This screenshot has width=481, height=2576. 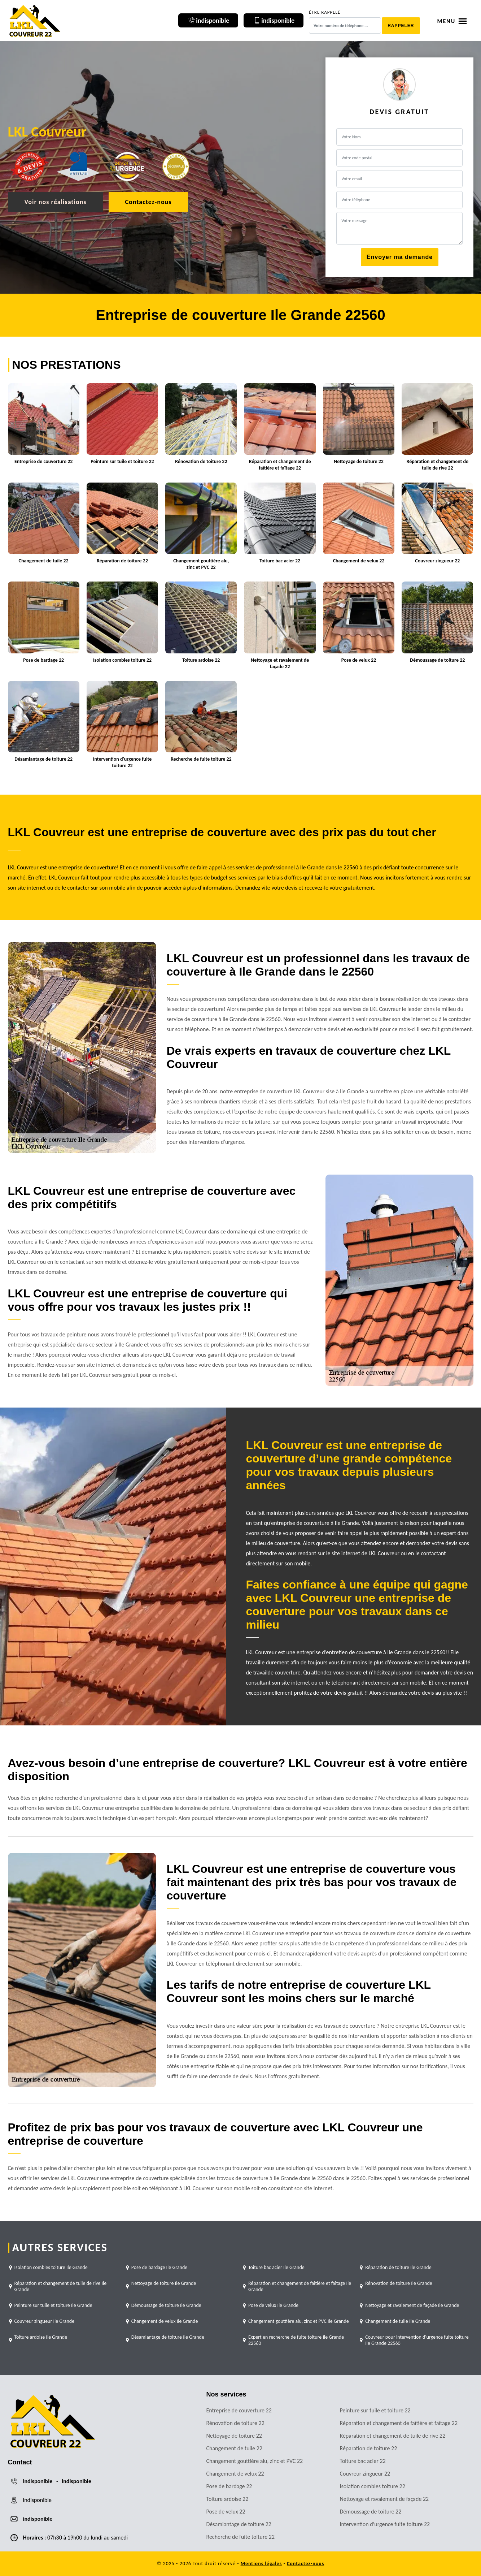 I want to click on Isolation combles toiture 22, so click(x=372, y=2486).